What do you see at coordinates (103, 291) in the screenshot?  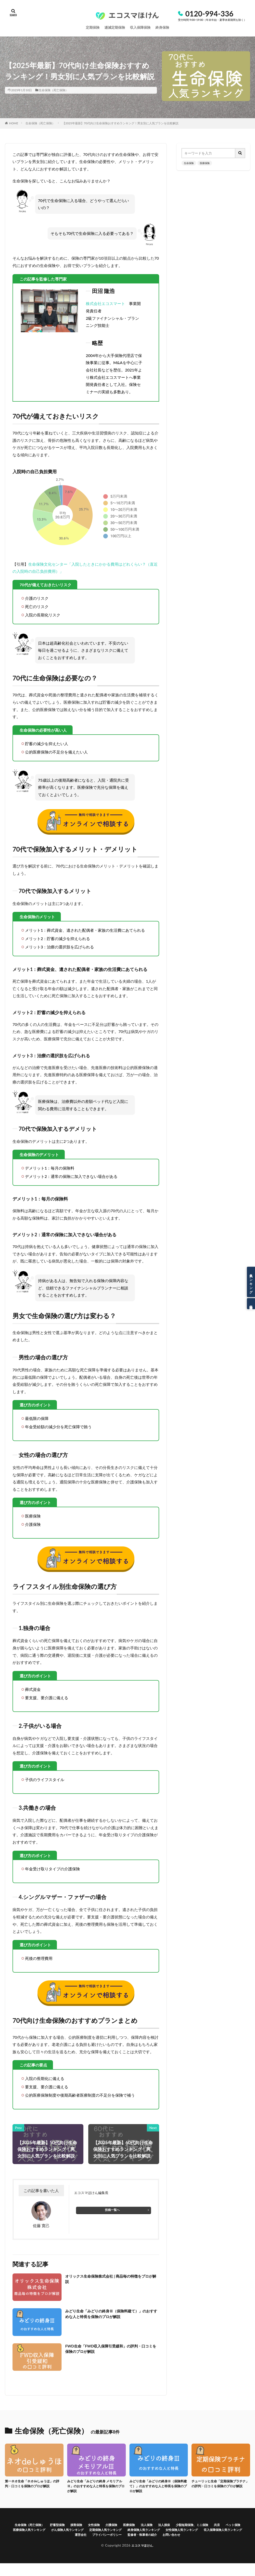 I see `田沼 隆浩` at bounding box center [103, 291].